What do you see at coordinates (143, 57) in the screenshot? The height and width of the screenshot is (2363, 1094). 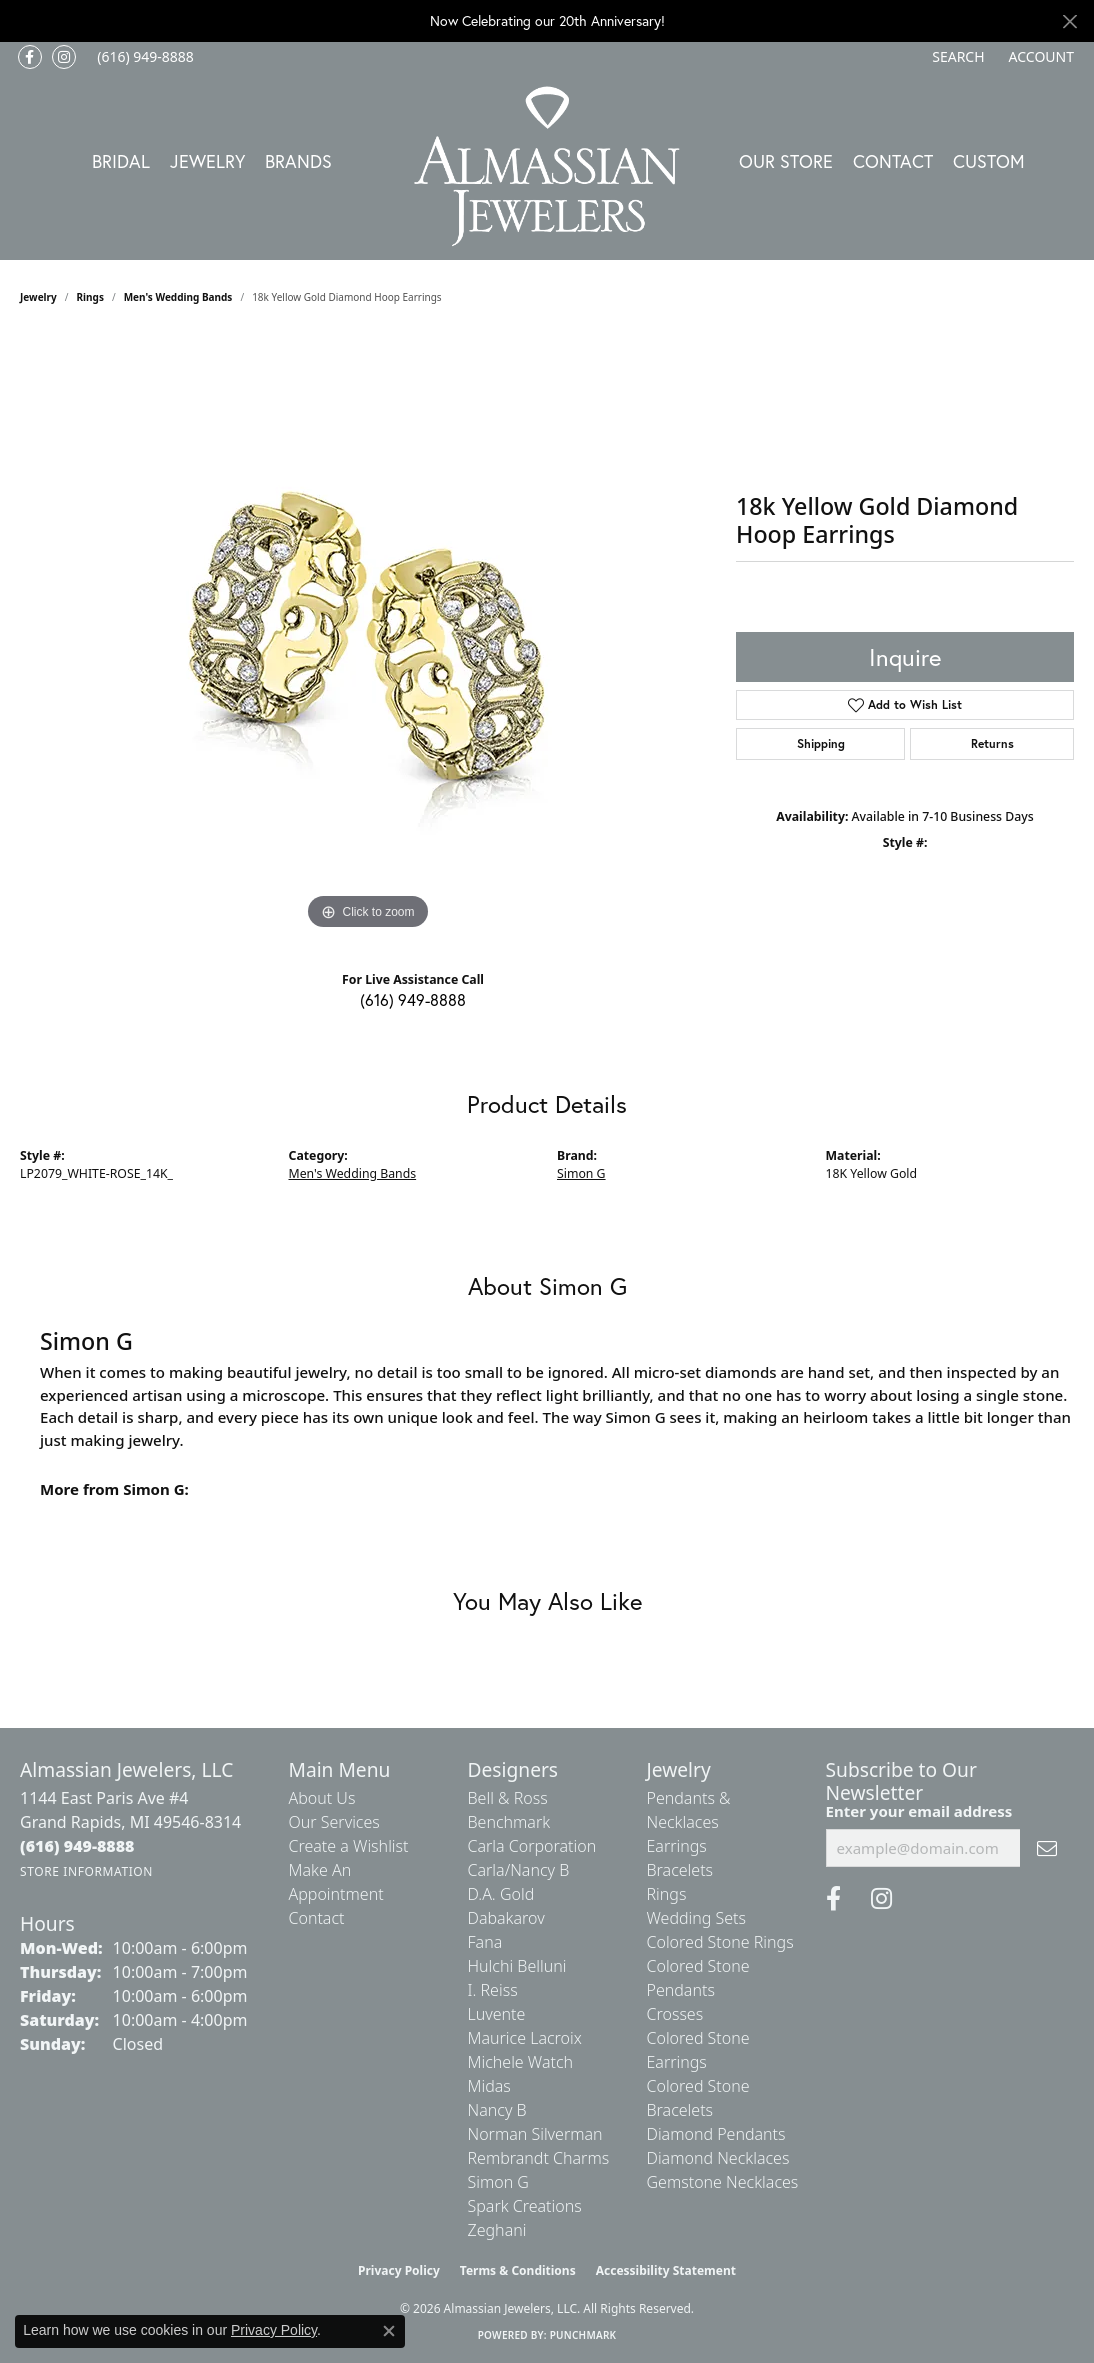 I see `[link]` at bounding box center [143, 57].